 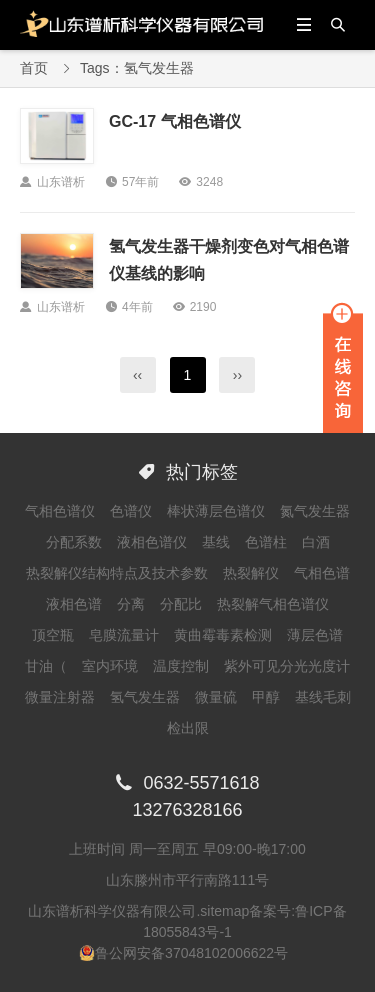 What do you see at coordinates (53, 635) in the screenshot?
I see `顶空瓶` at bounding box center [53, 635].